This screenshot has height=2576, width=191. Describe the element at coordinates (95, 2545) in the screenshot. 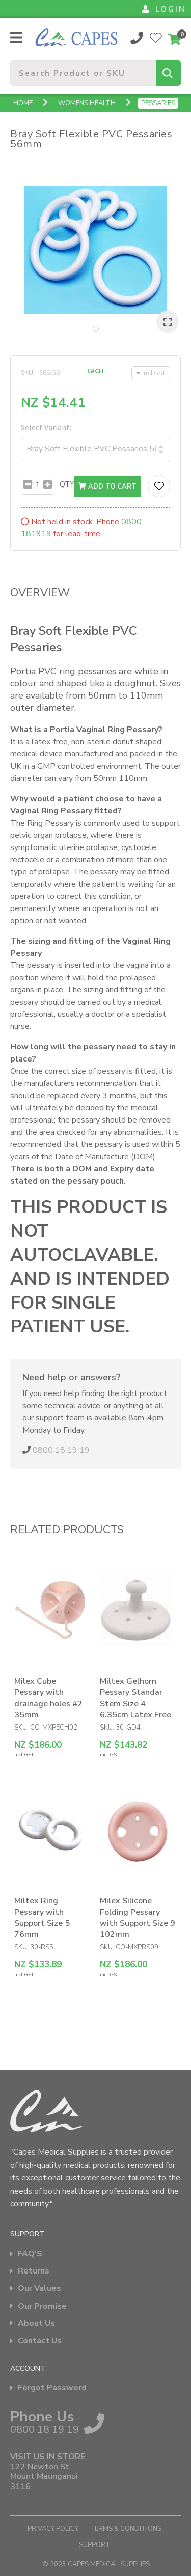

I see `Support` at that location.